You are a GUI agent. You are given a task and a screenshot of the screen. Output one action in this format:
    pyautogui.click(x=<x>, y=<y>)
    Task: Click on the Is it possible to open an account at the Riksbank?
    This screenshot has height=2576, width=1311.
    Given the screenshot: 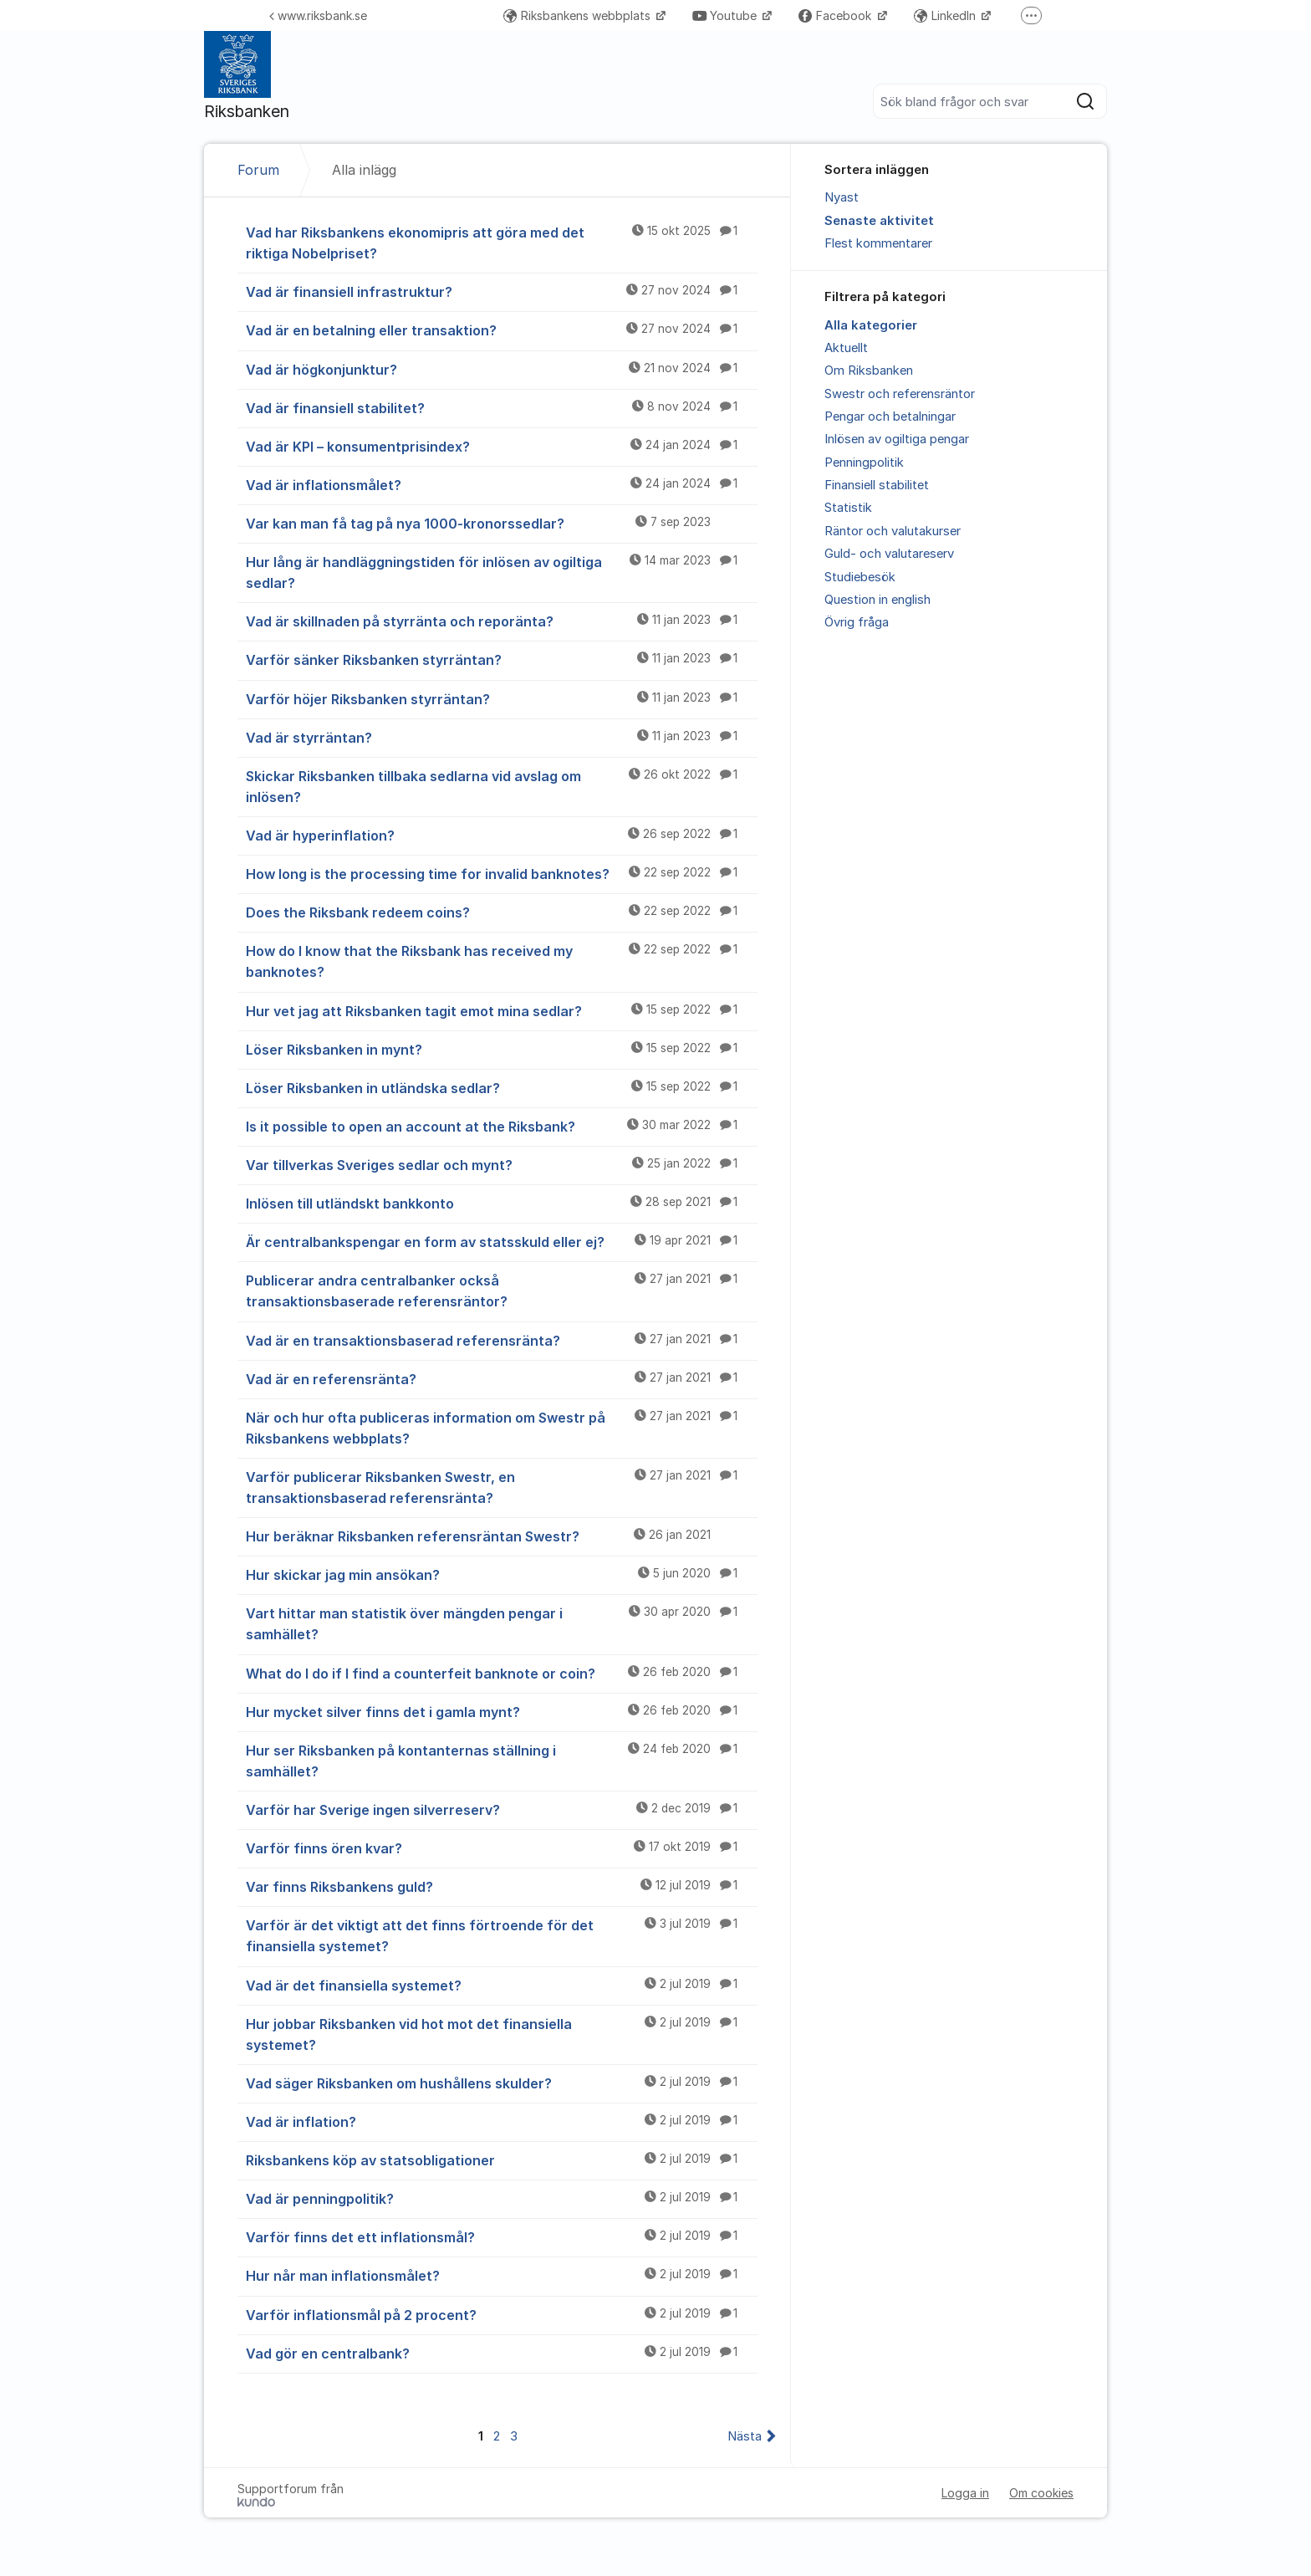 What is the action you would take?
    pyautogui.click(x=502, y=1126)
    